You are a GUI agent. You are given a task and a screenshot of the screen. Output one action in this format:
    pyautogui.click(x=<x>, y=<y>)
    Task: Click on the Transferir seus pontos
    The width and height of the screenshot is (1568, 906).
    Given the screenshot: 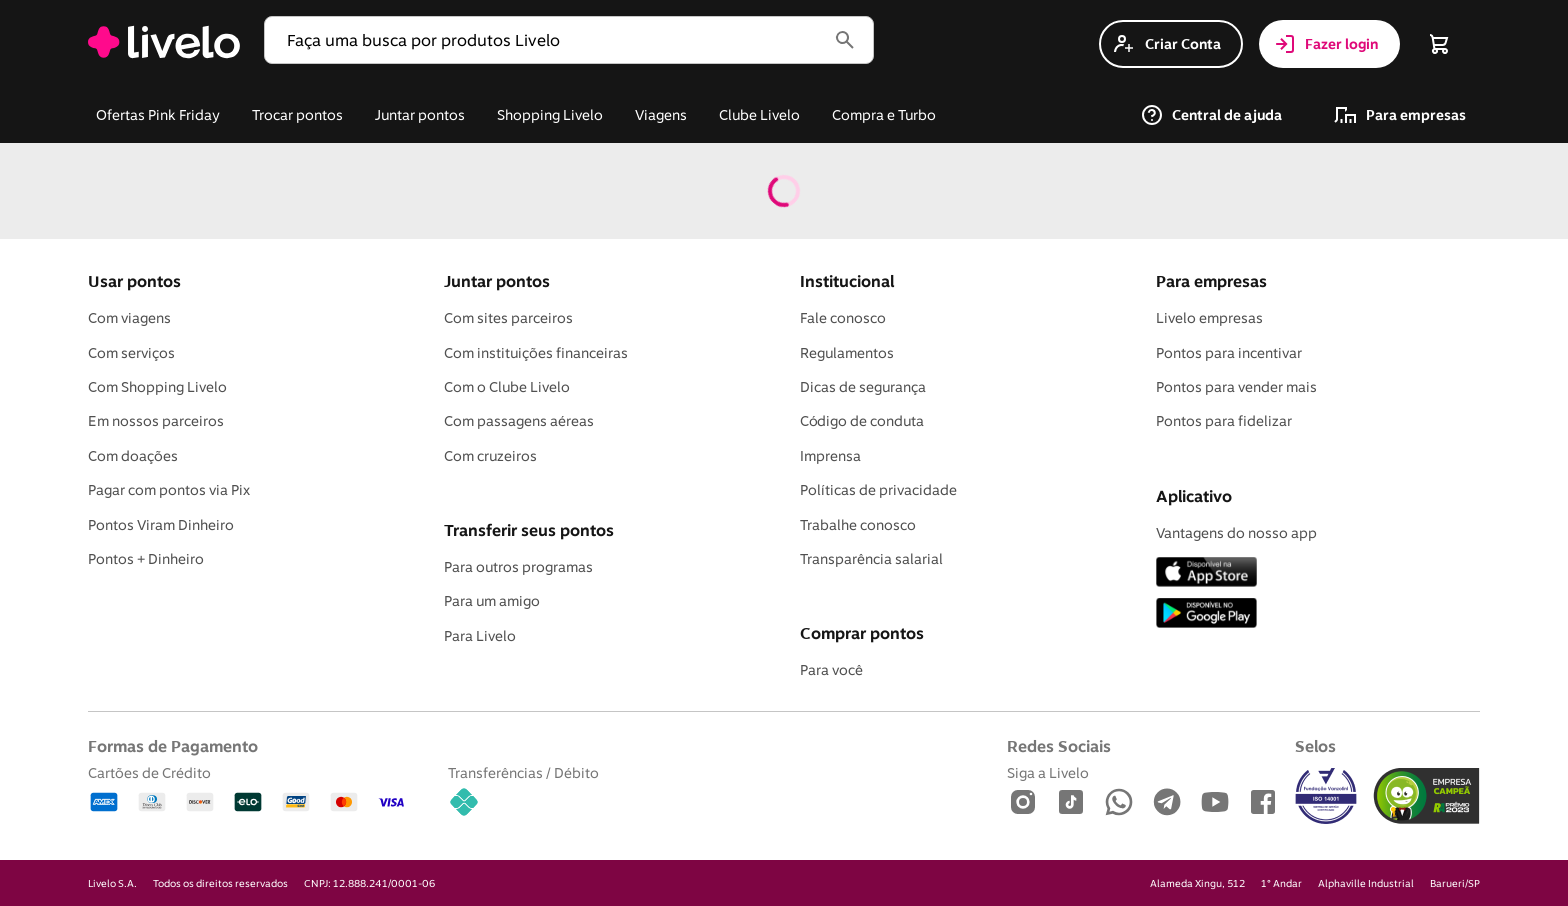 What is the action you would take?
    pyautogui.click(x=529, y=530)
    